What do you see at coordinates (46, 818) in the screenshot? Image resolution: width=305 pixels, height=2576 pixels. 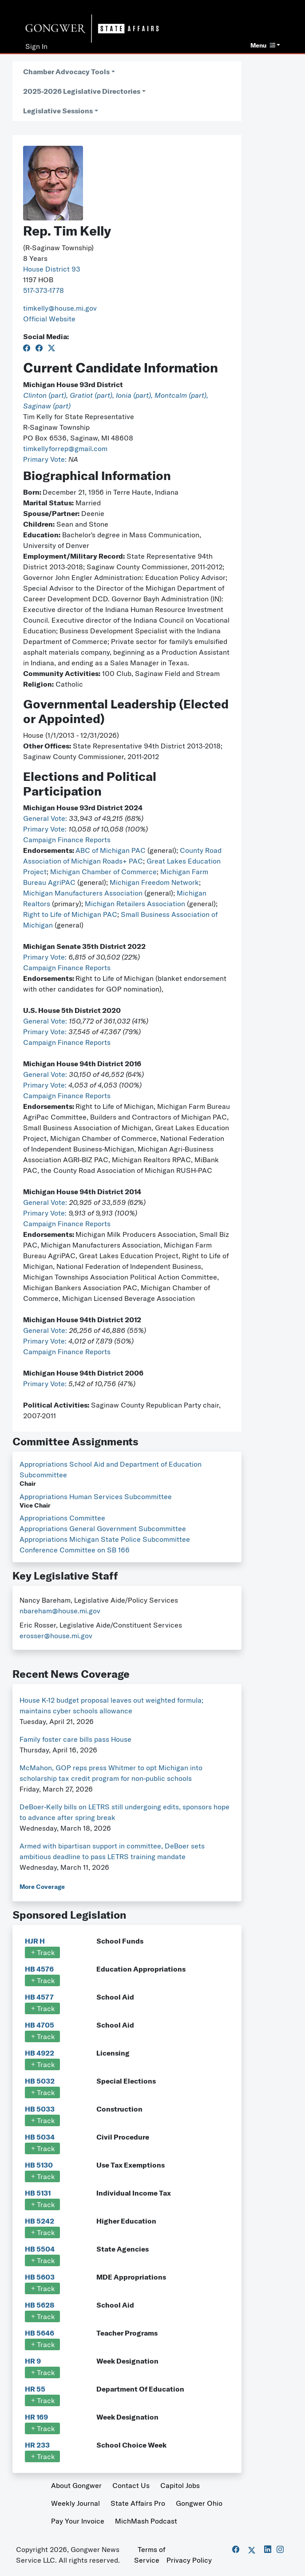 I see `General Vote:` at bounding box center [46, 818].